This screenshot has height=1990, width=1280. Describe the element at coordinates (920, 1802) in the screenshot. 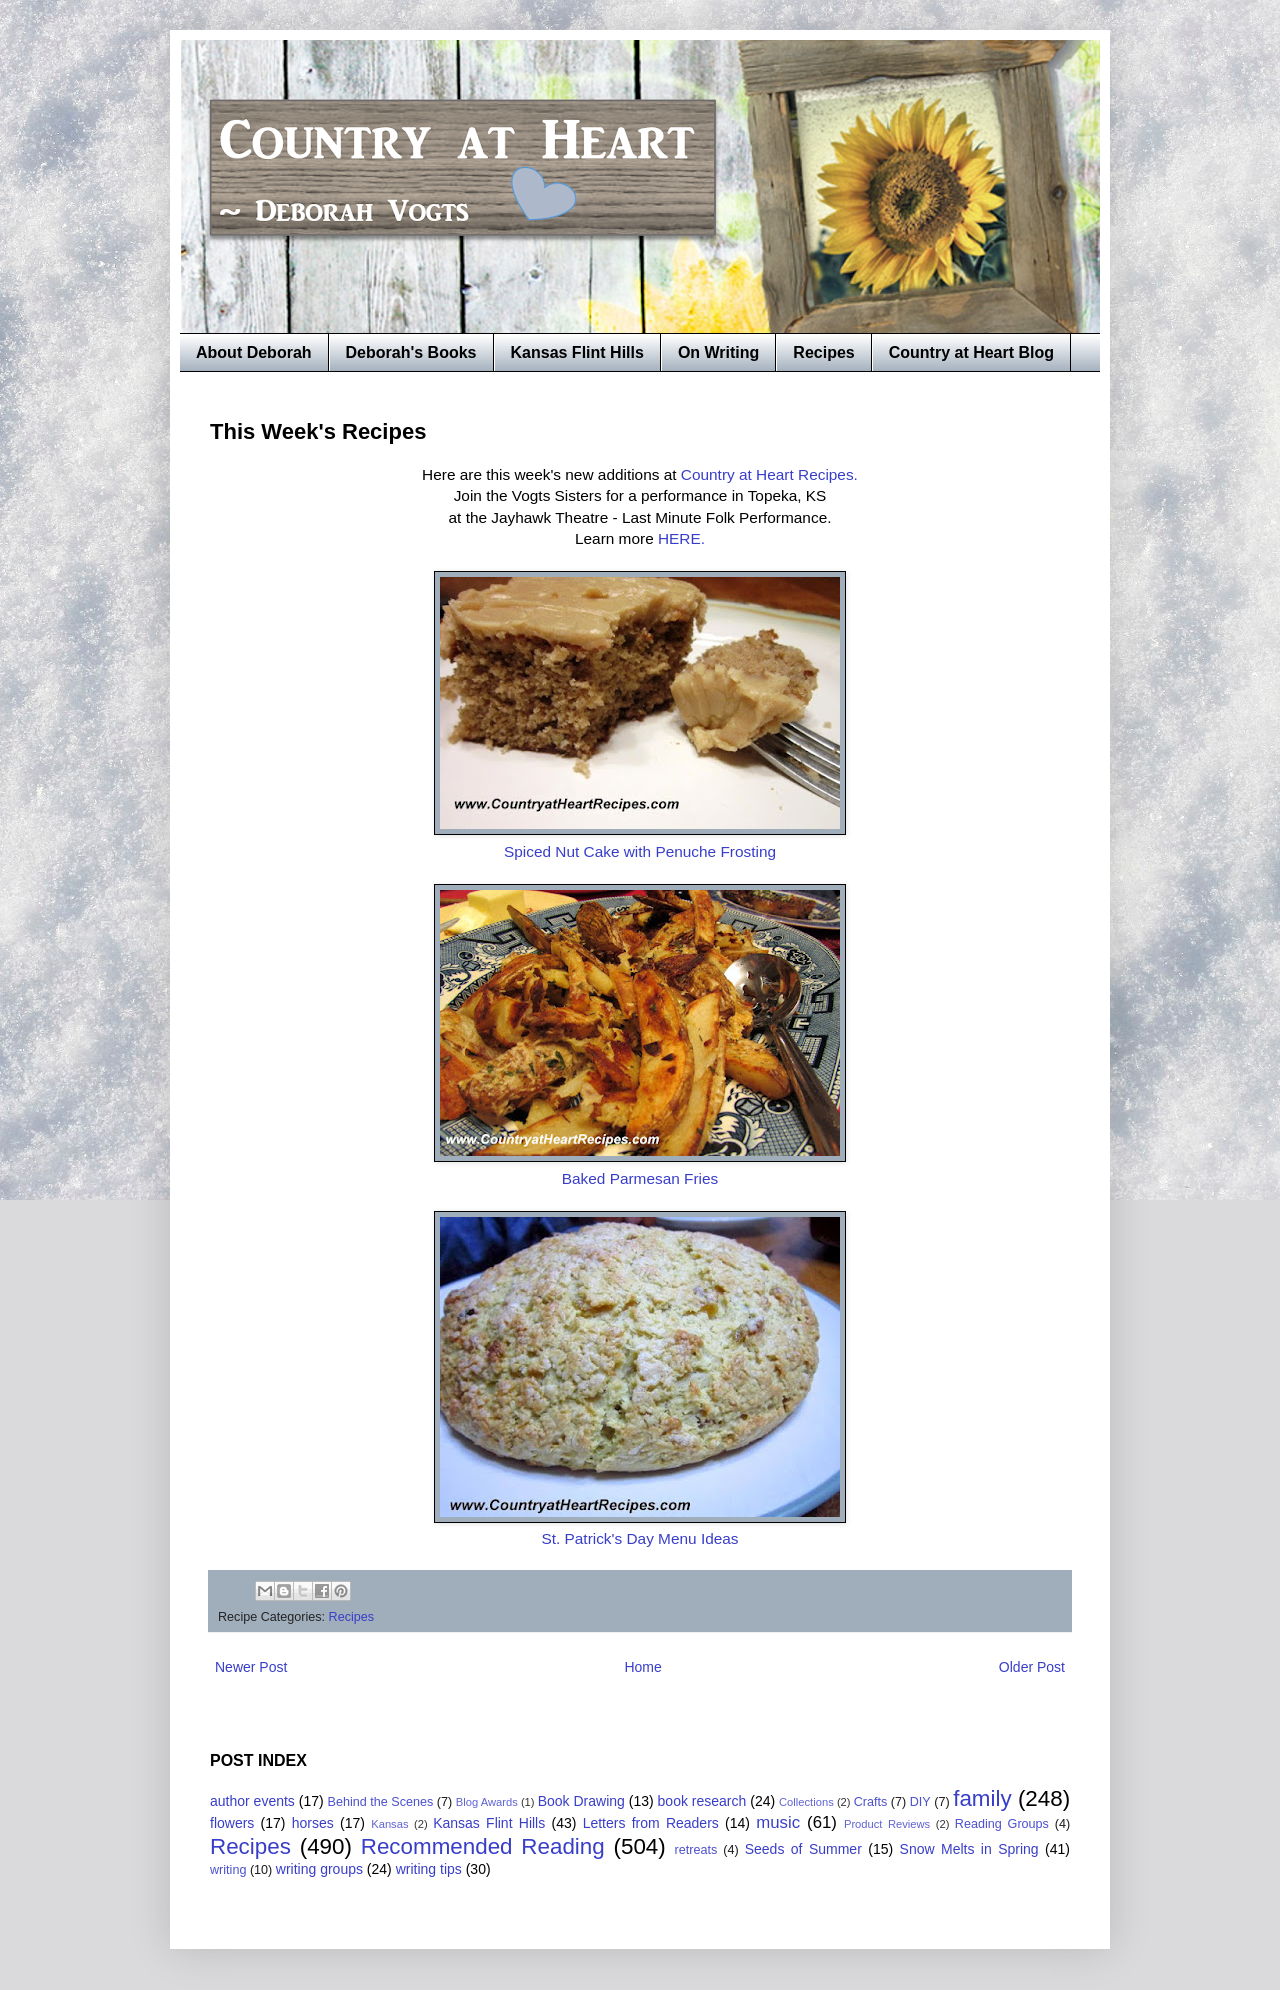

I see `DIY` at that location.